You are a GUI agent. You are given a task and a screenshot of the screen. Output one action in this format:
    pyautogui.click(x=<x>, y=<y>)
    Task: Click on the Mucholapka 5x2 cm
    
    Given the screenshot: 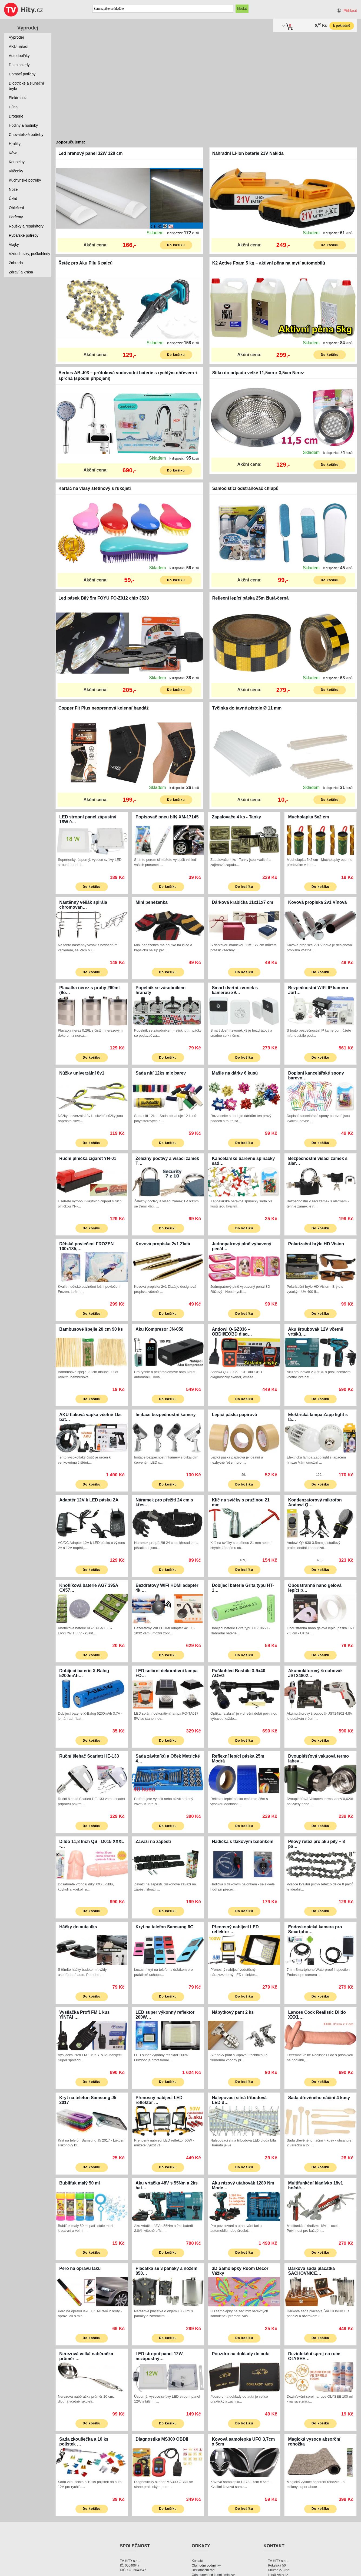 What is the action you would take?
    pyautogui.click(x=308, y=817)
    